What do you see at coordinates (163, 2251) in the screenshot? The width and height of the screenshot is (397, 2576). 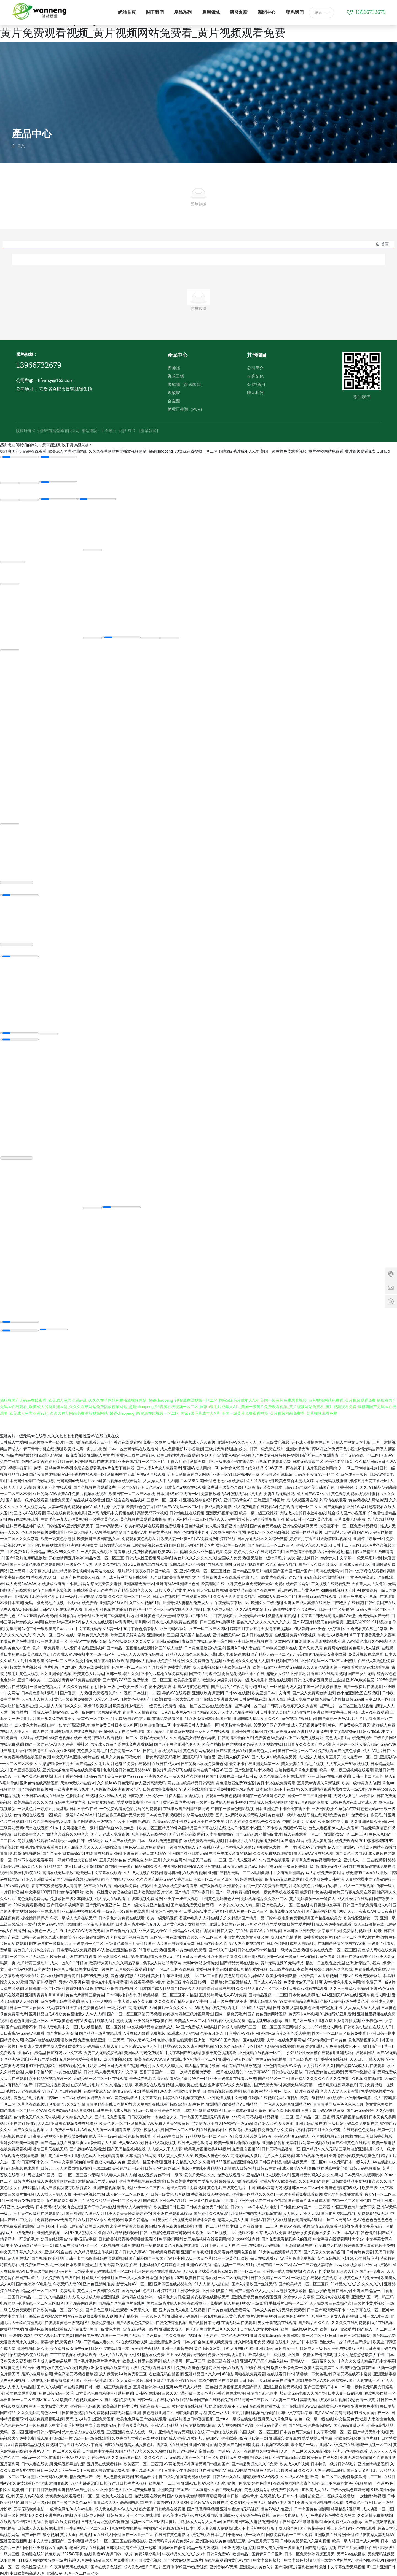 I see `日韩欧美麻豆视频` at bounding box center [163, 2251].